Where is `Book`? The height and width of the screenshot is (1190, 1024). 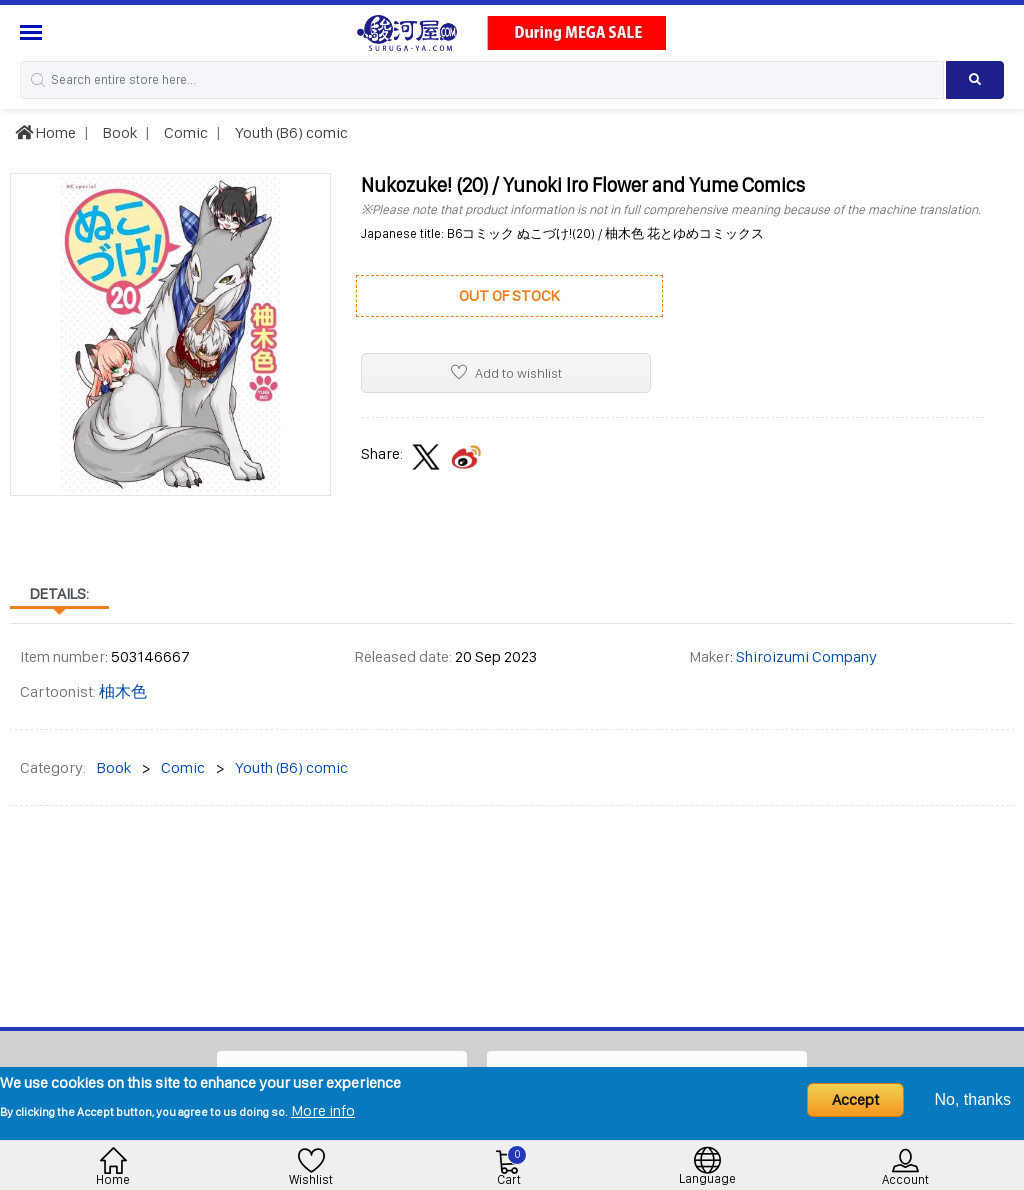 Book is located at coordinates (118, 132).